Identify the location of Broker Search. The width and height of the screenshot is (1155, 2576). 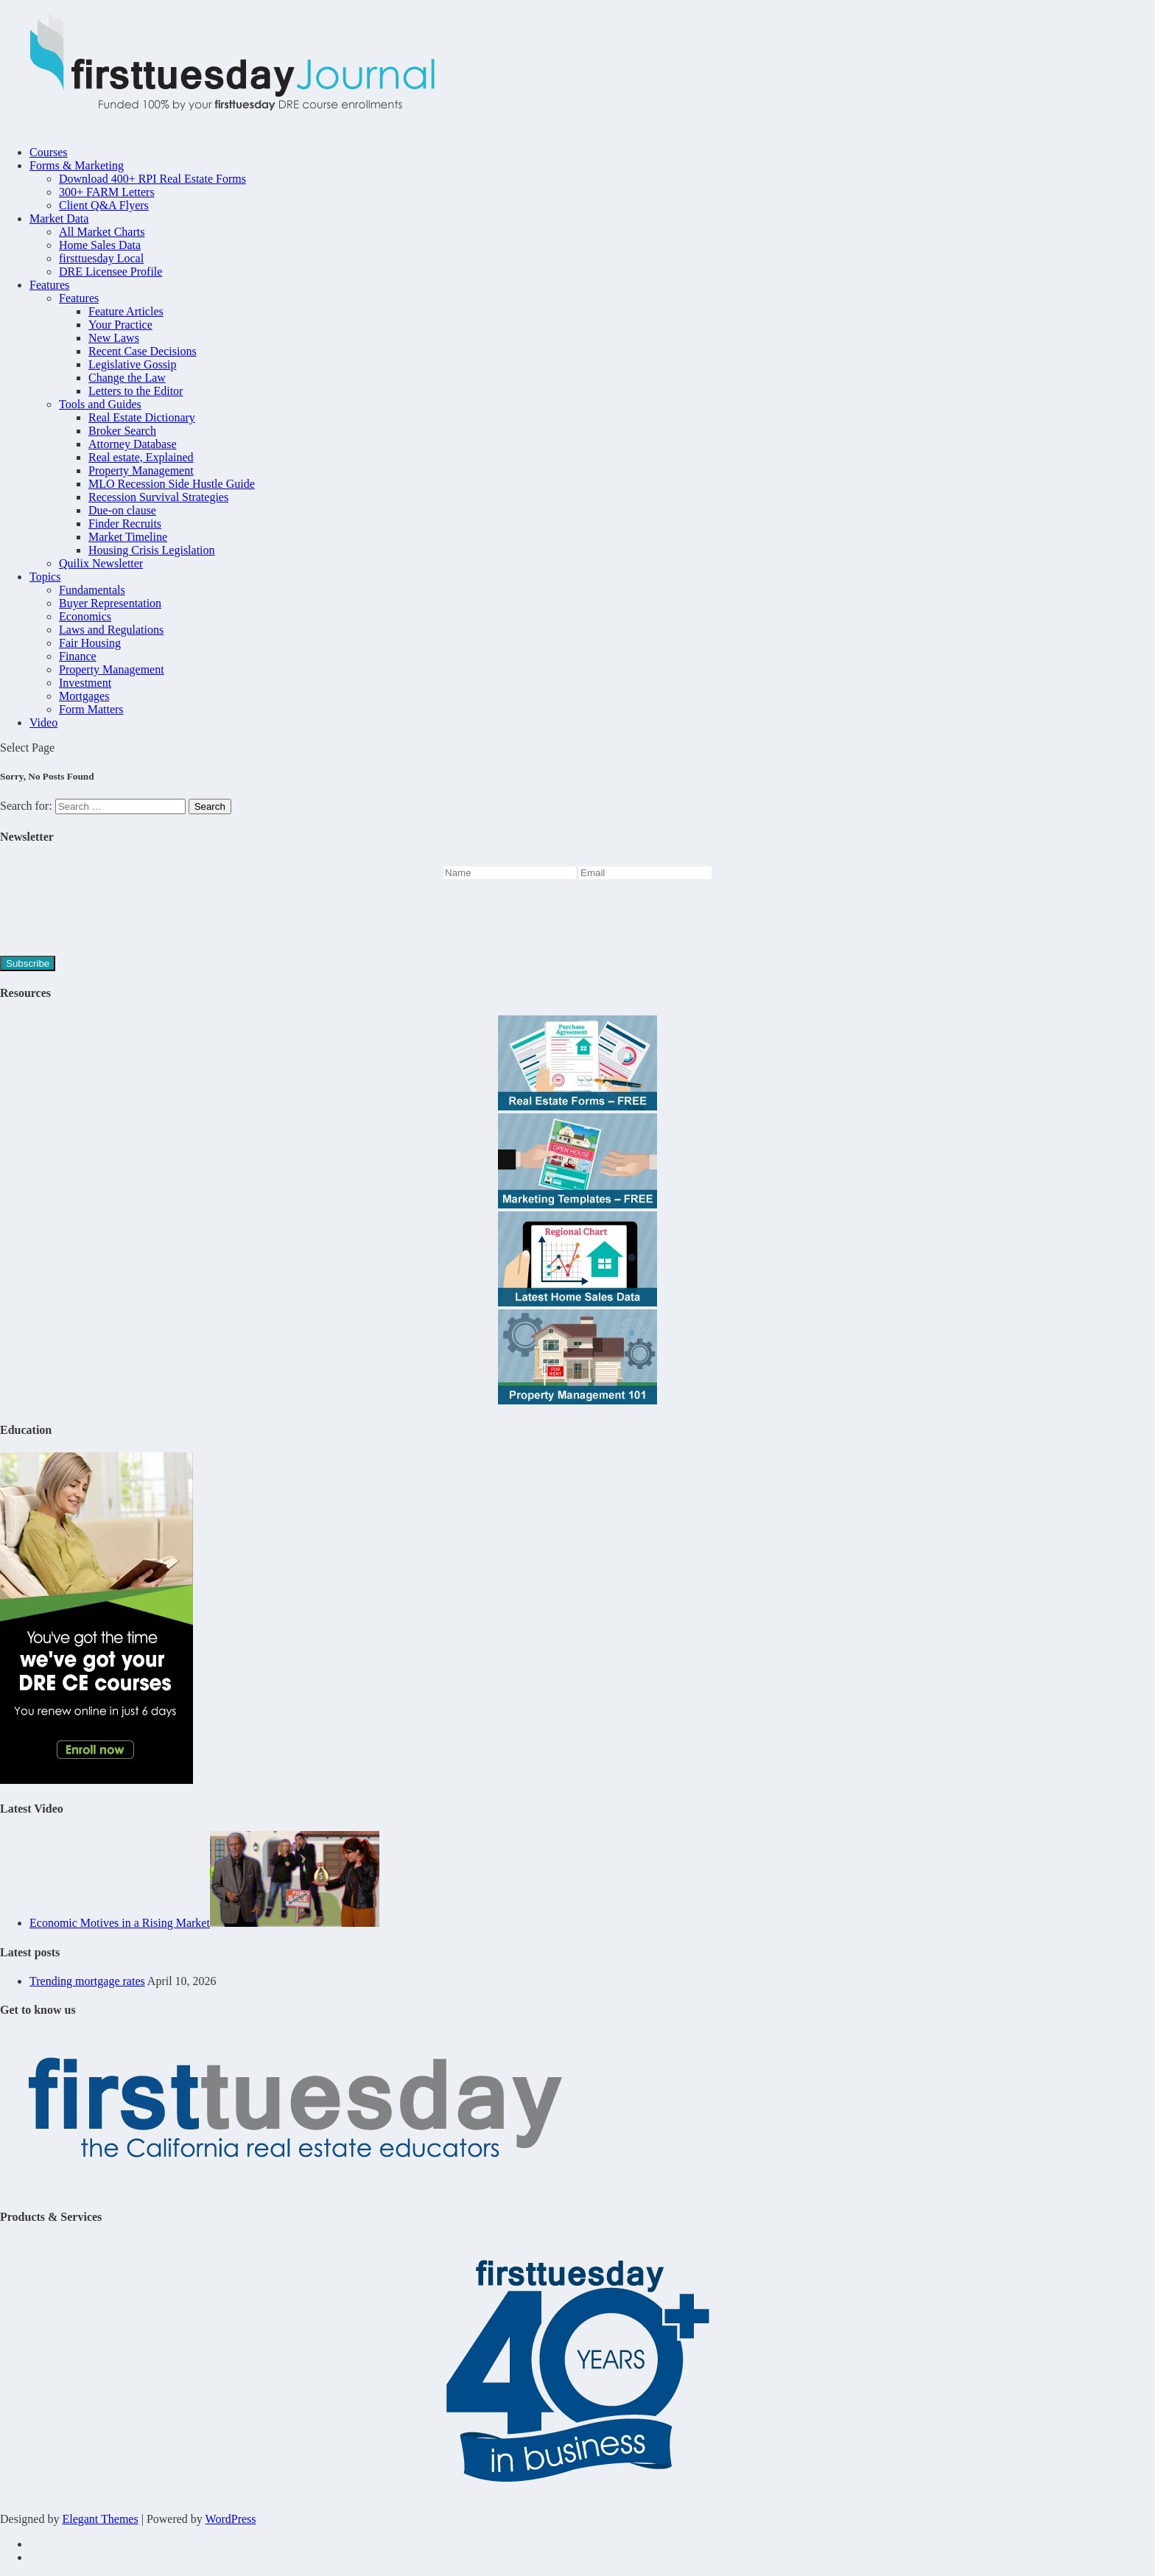
(122, 430).